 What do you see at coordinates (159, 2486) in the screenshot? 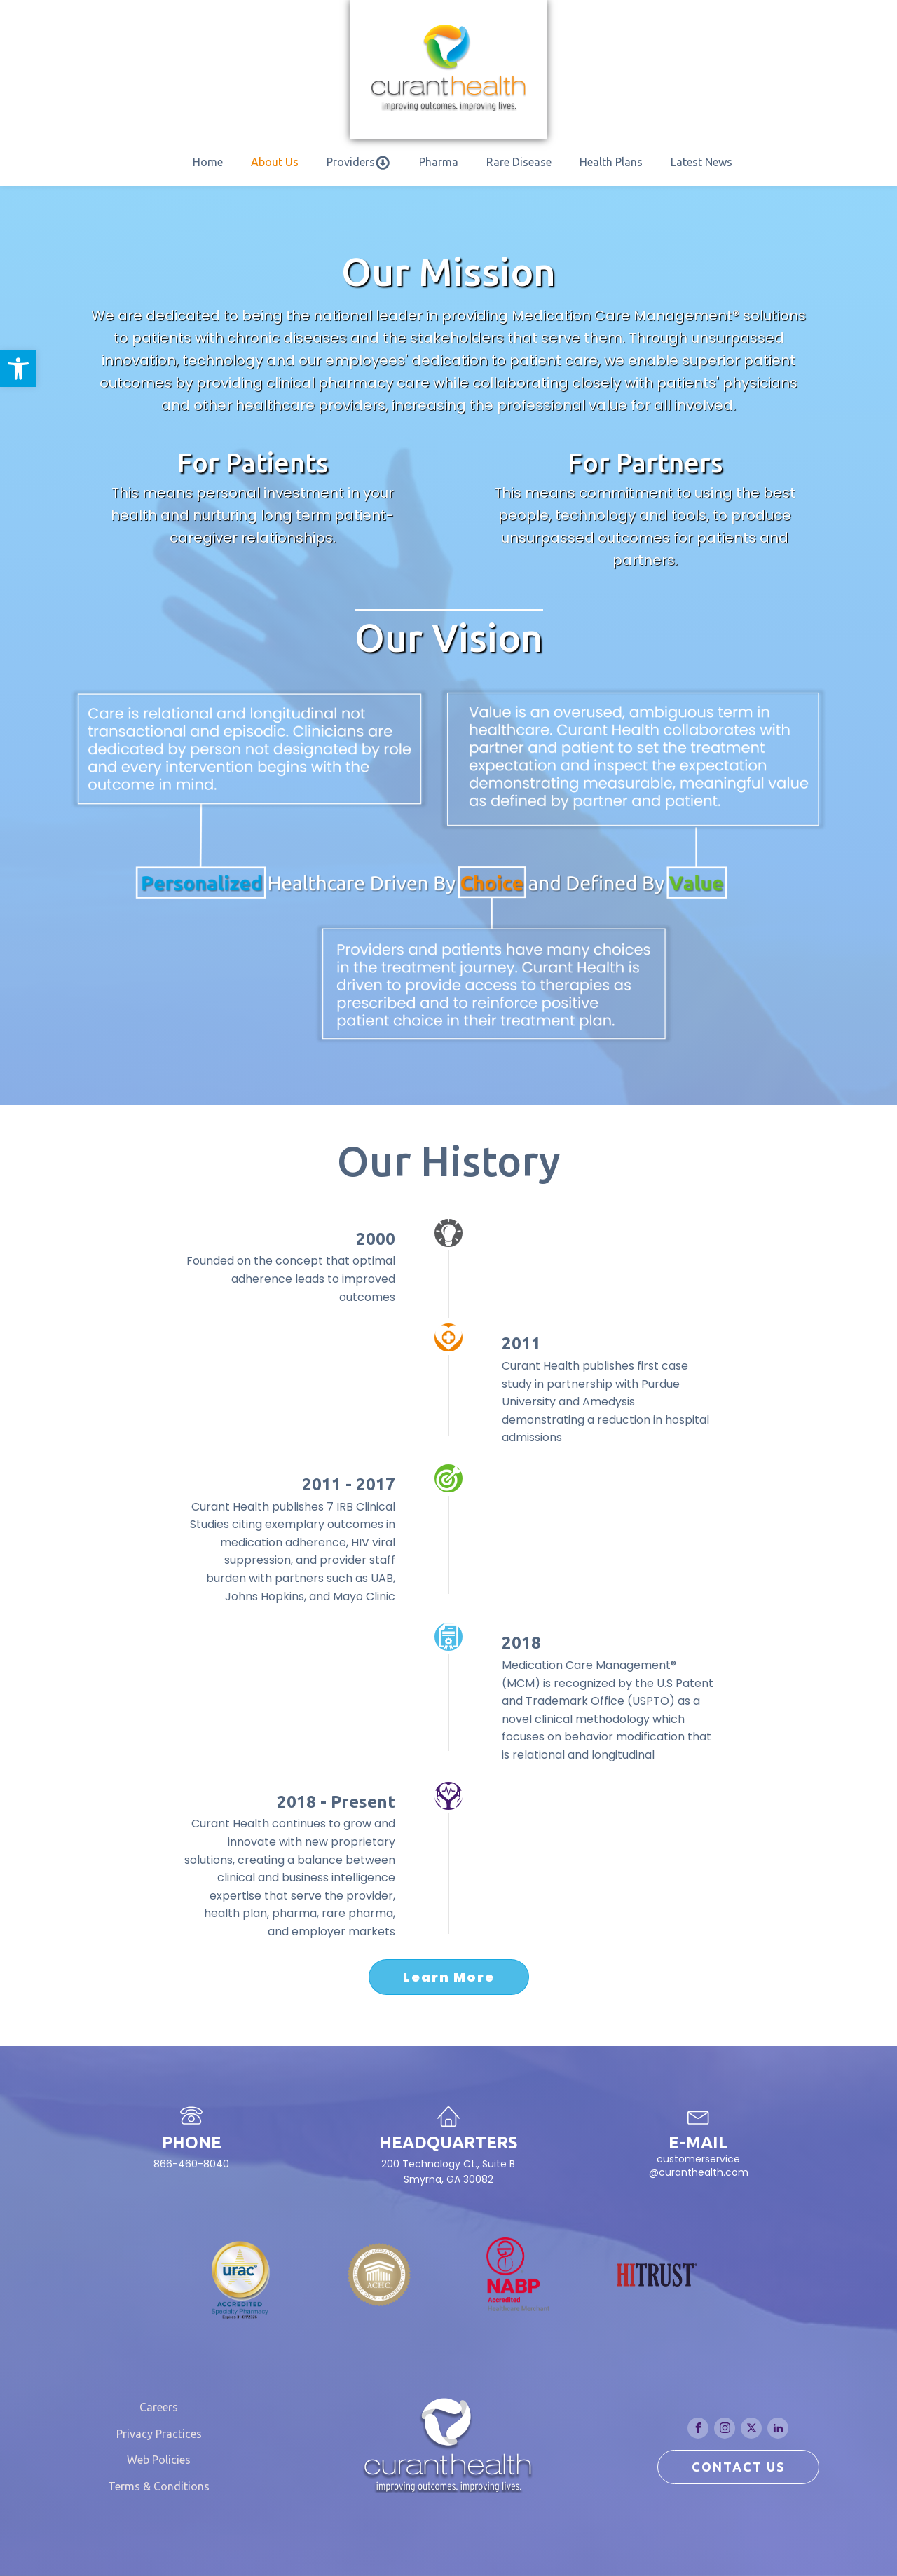
I see `Terms & Conditions` at bounding box center [159, 2486].